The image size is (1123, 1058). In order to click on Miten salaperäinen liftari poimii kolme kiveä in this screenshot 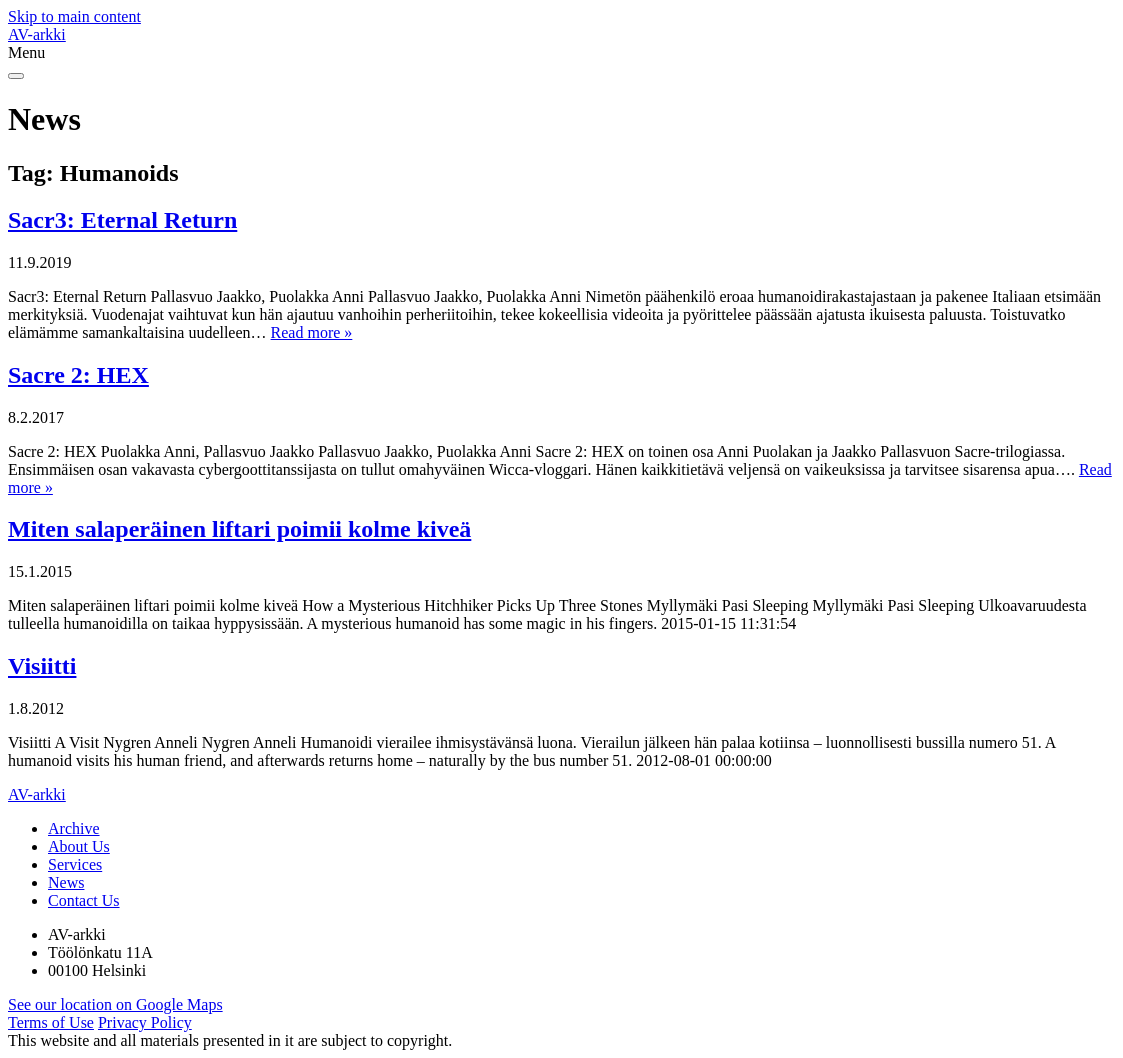, I will do `click(239, 529)`.